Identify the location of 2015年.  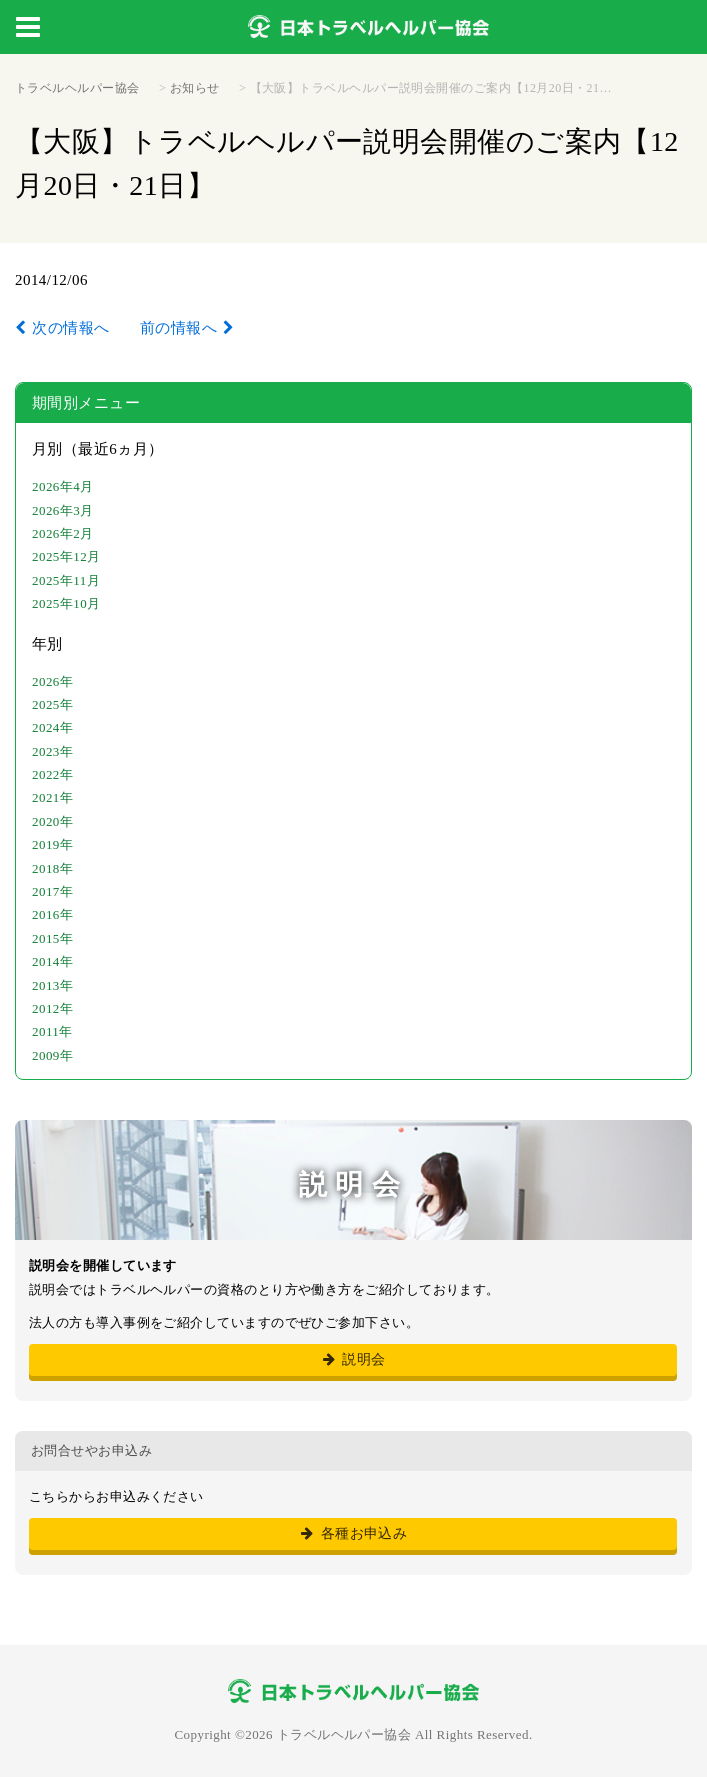
(52, 938).